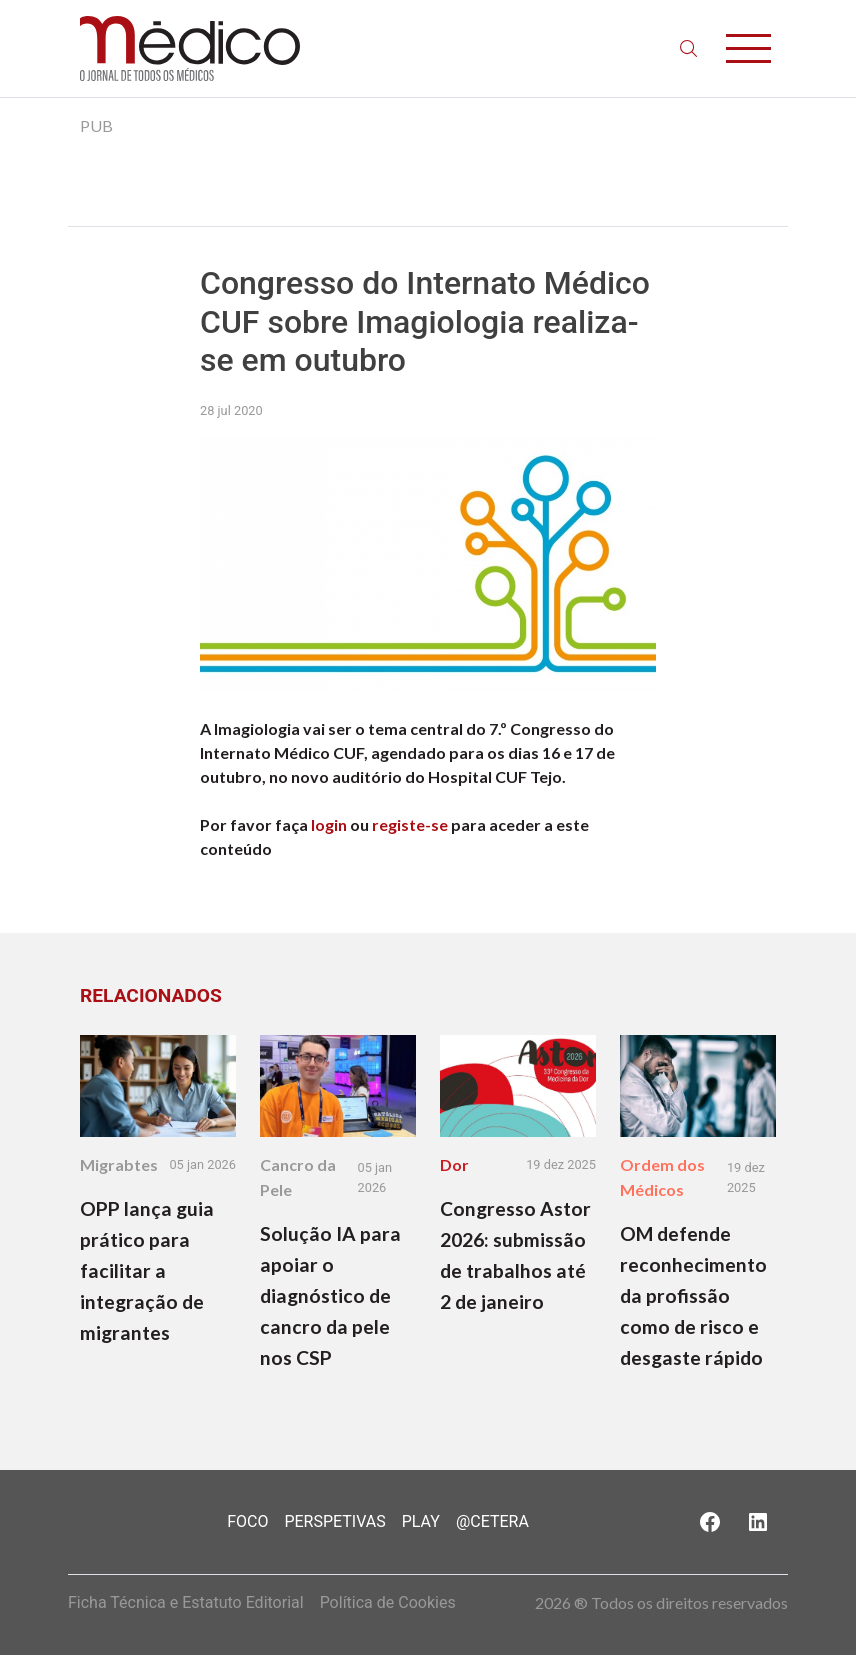  What do you see at coordinates (492, 1521) in the screenshot?
I see `@Cetera` at bounding box center [492, 1521].